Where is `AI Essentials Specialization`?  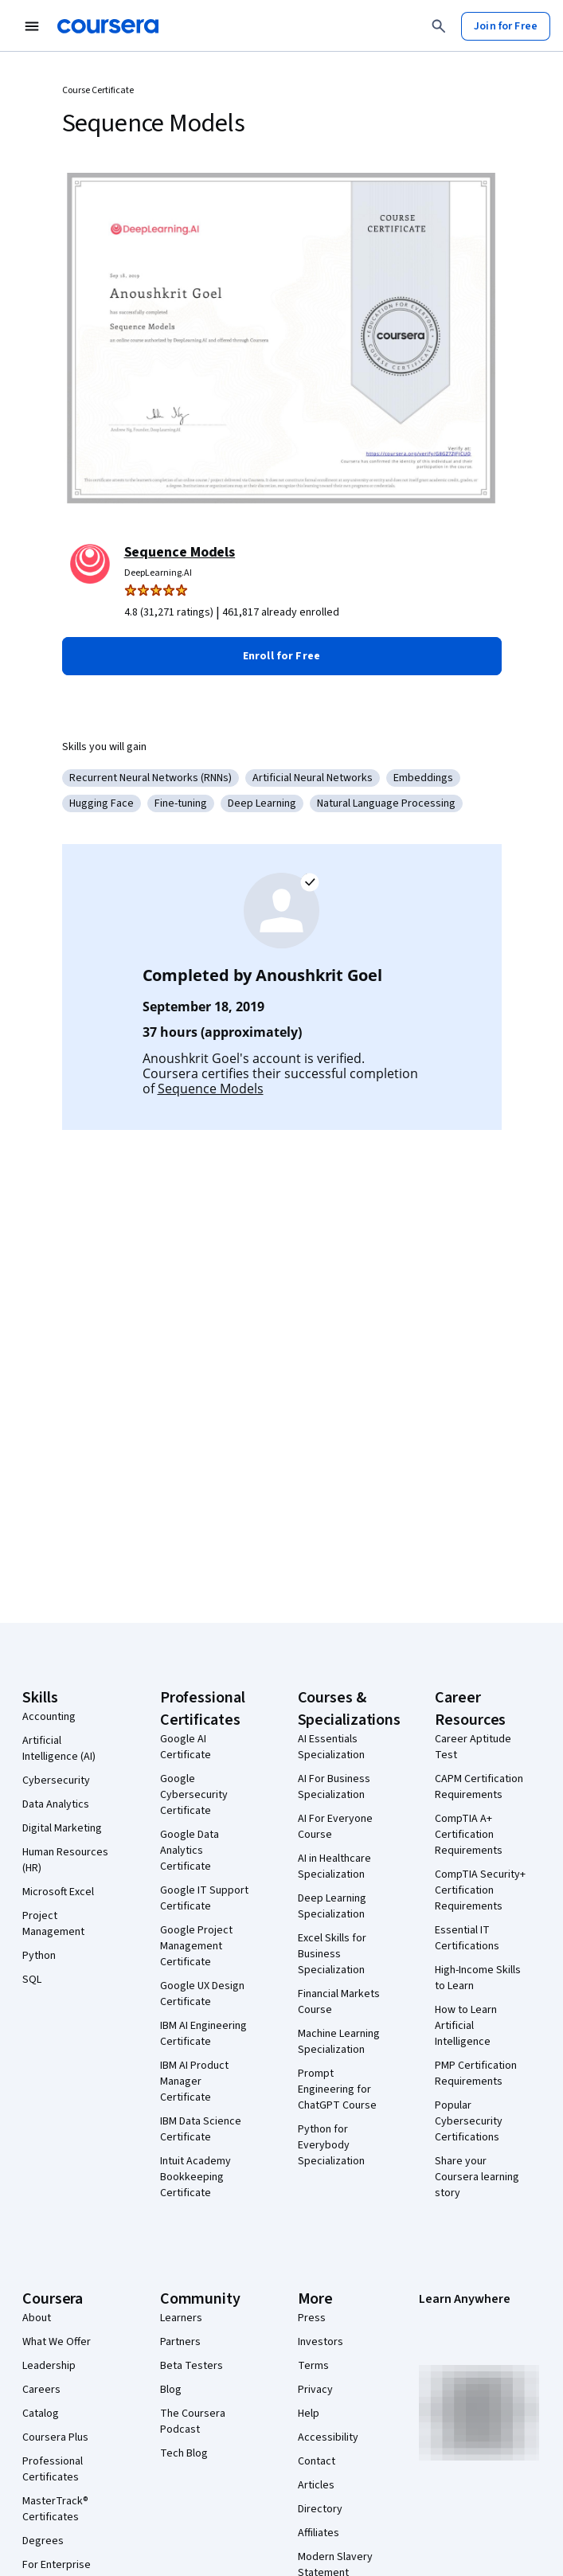 AI Essentials Specialization is located at coordinates (331, 1747).